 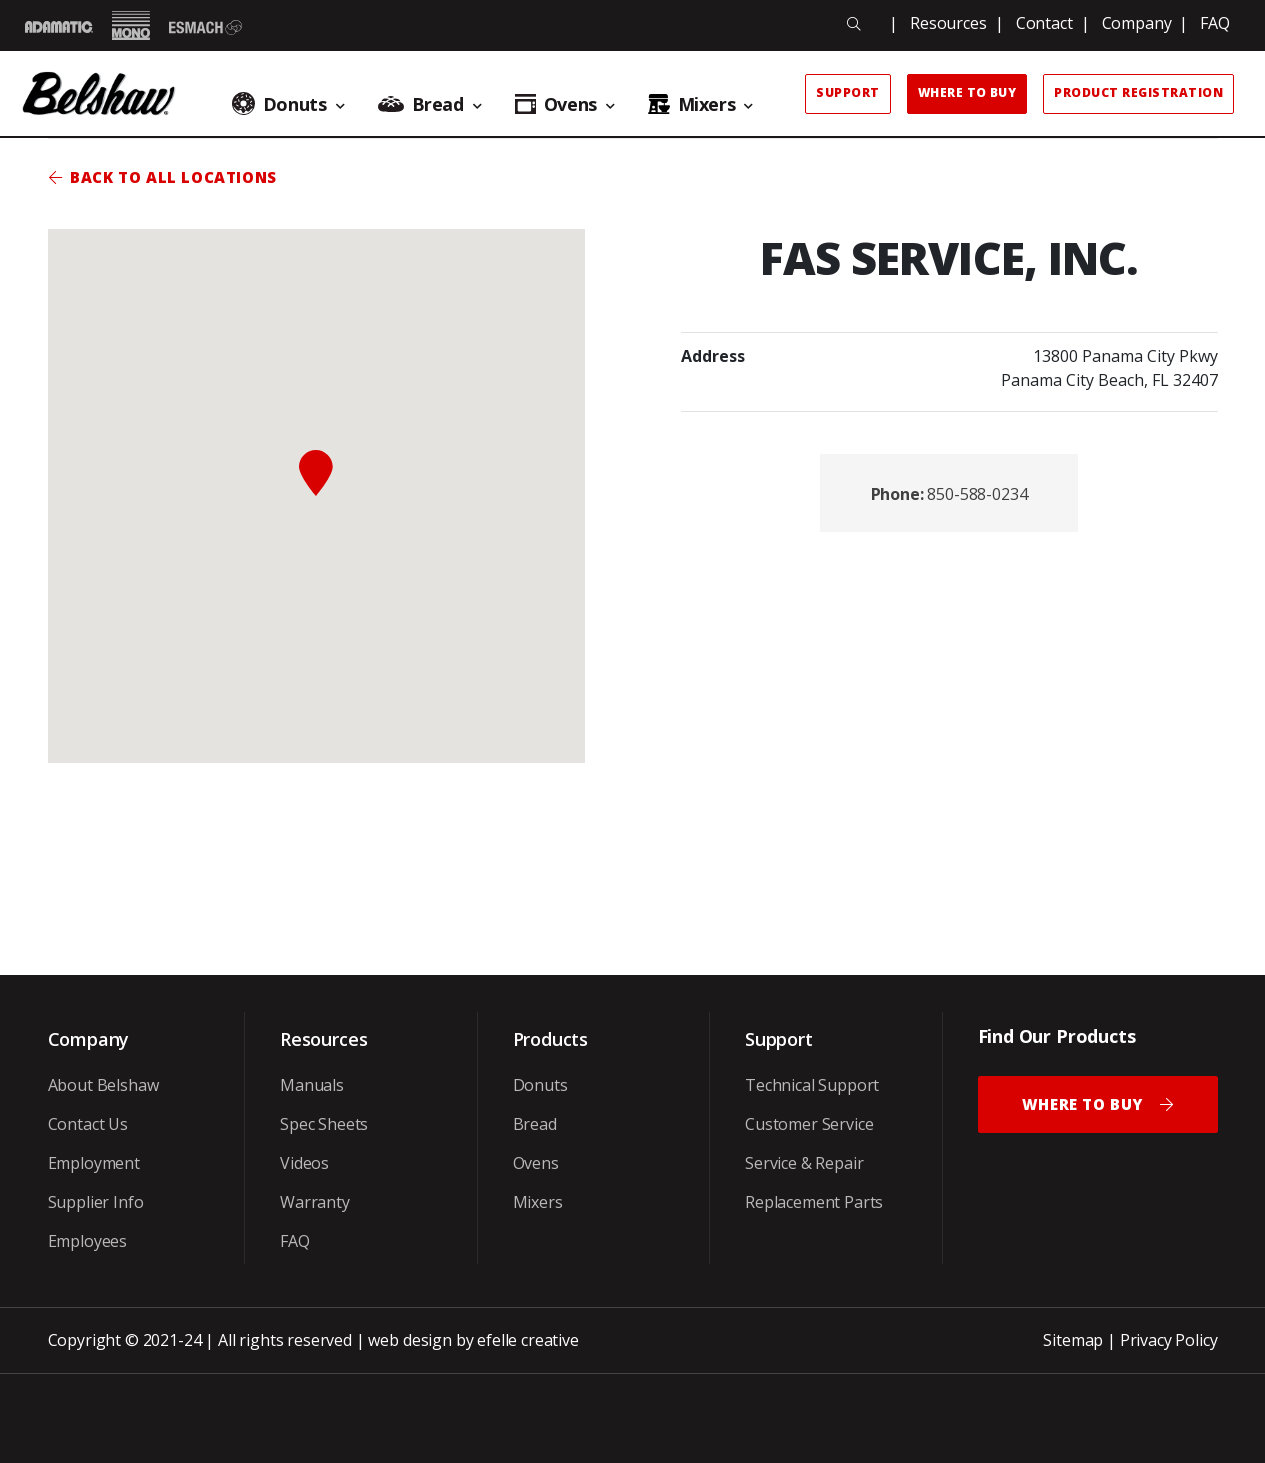 I want to click on Supplier Info, so click(x=96, y=1202).